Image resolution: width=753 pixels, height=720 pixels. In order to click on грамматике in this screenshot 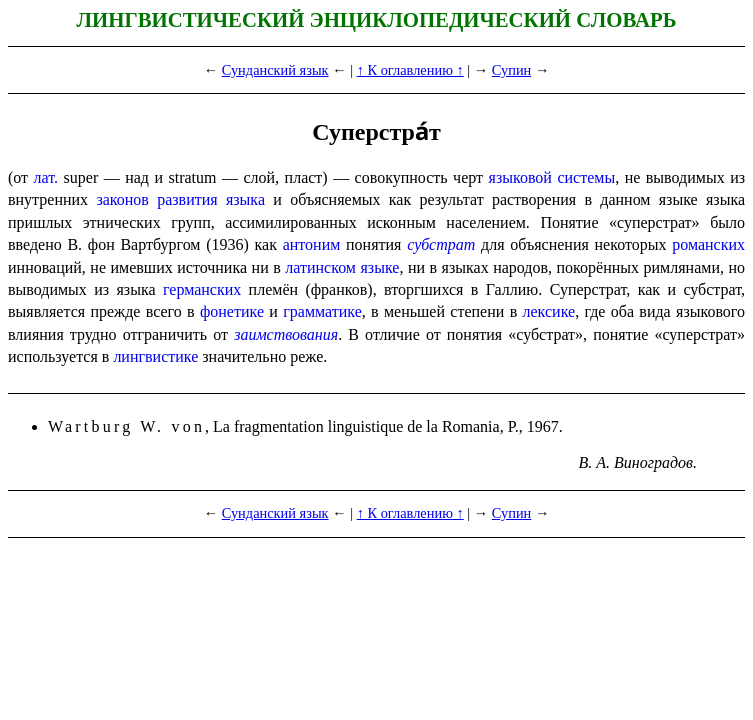, I will do `click(322, 311)`.